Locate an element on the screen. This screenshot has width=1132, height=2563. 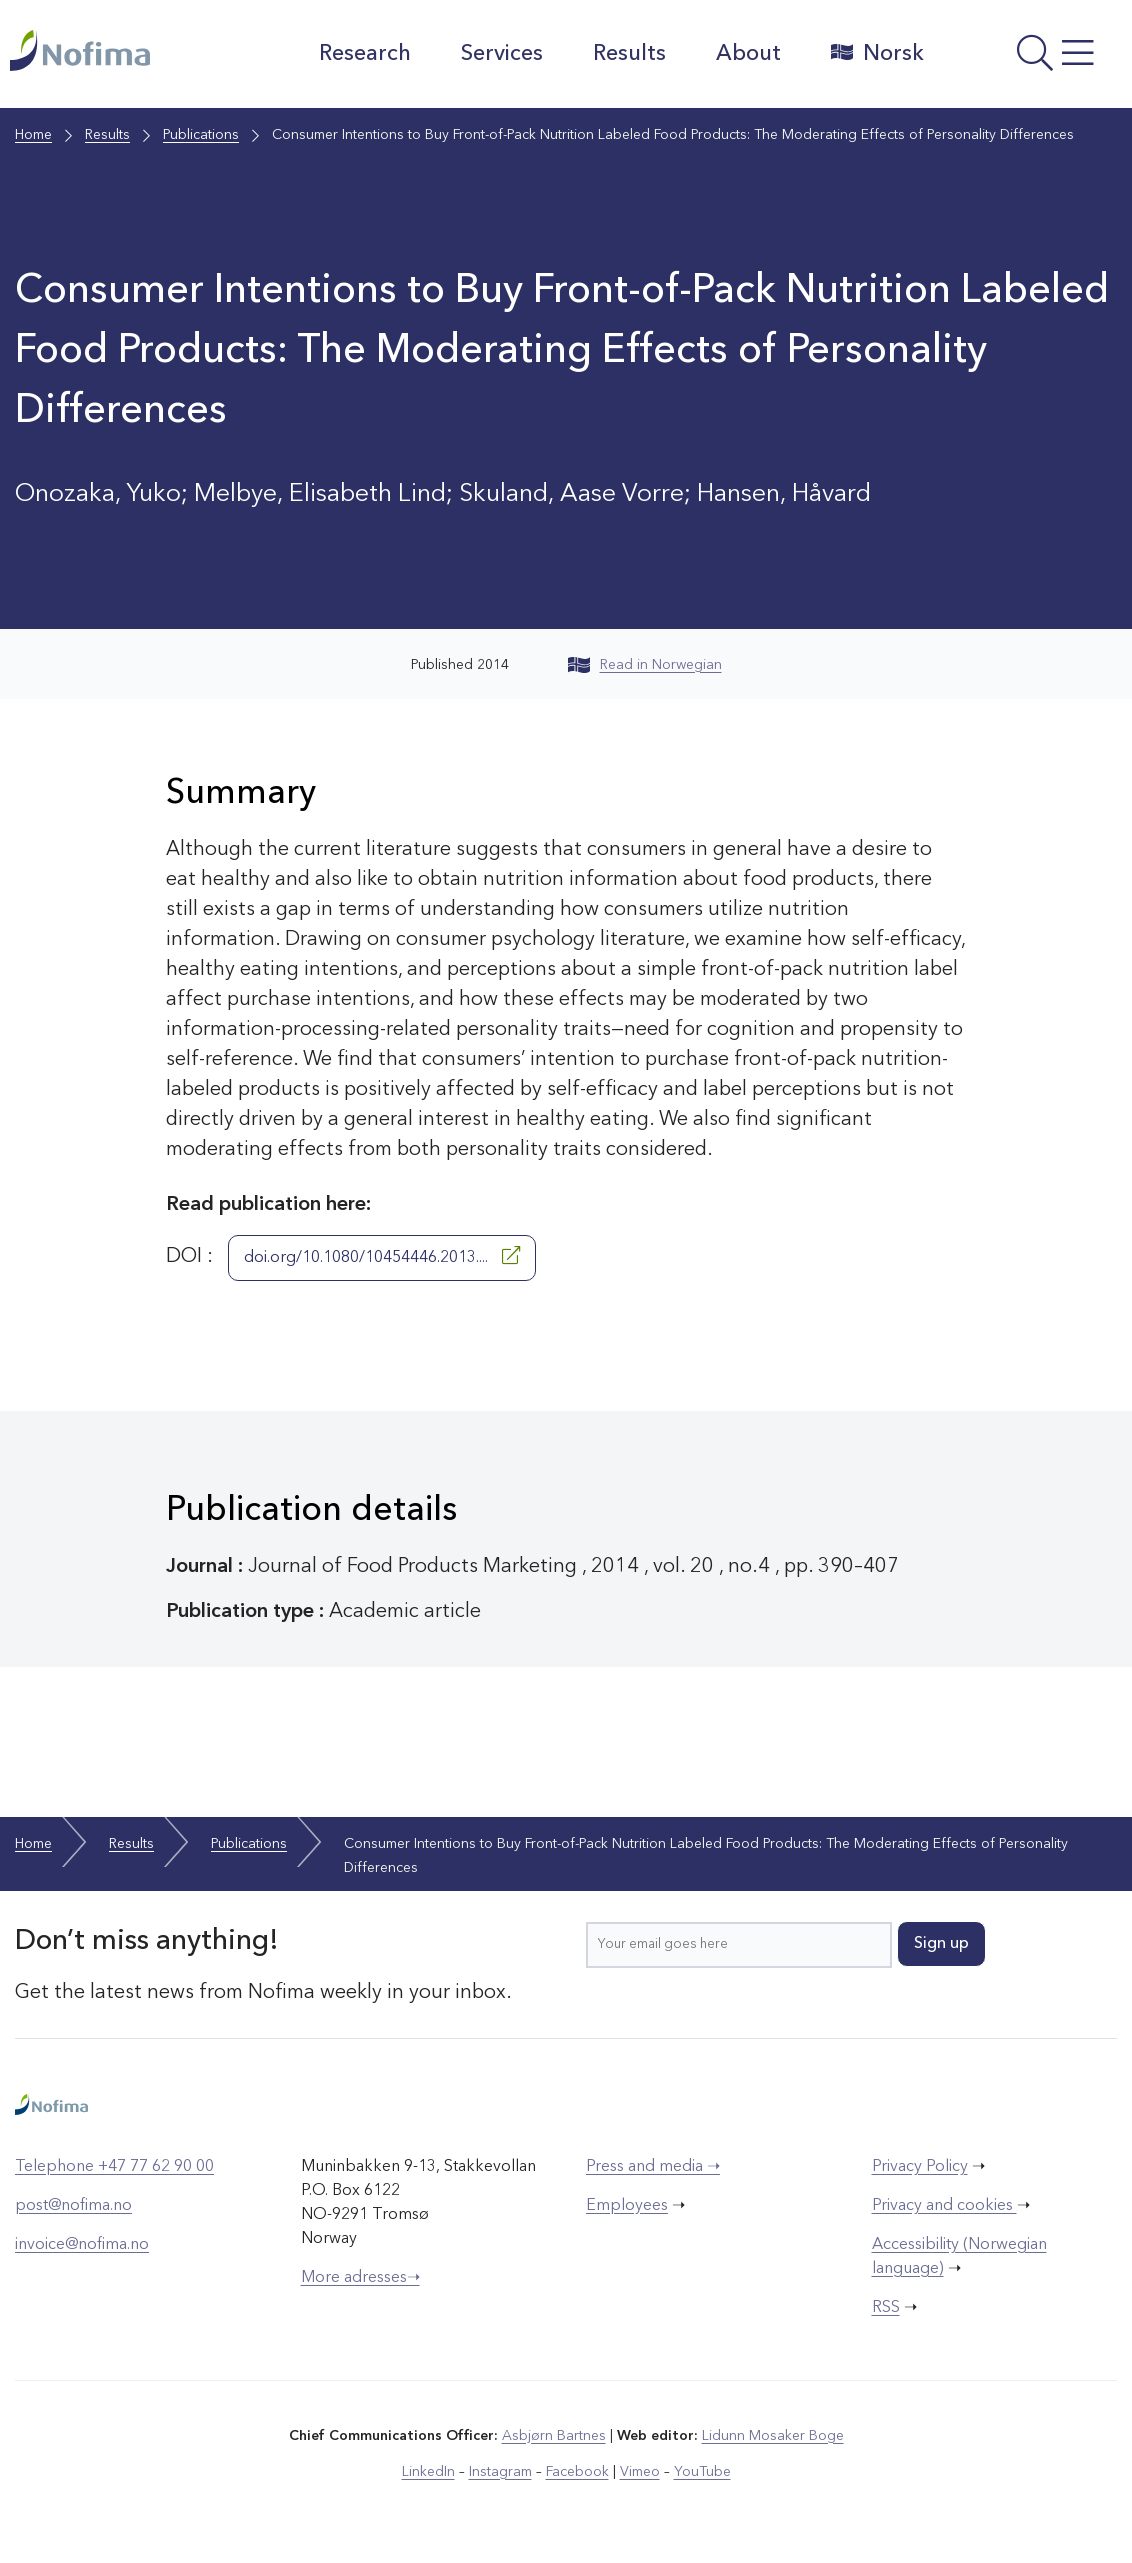
YouTube is located at coordinates (702, 2472).